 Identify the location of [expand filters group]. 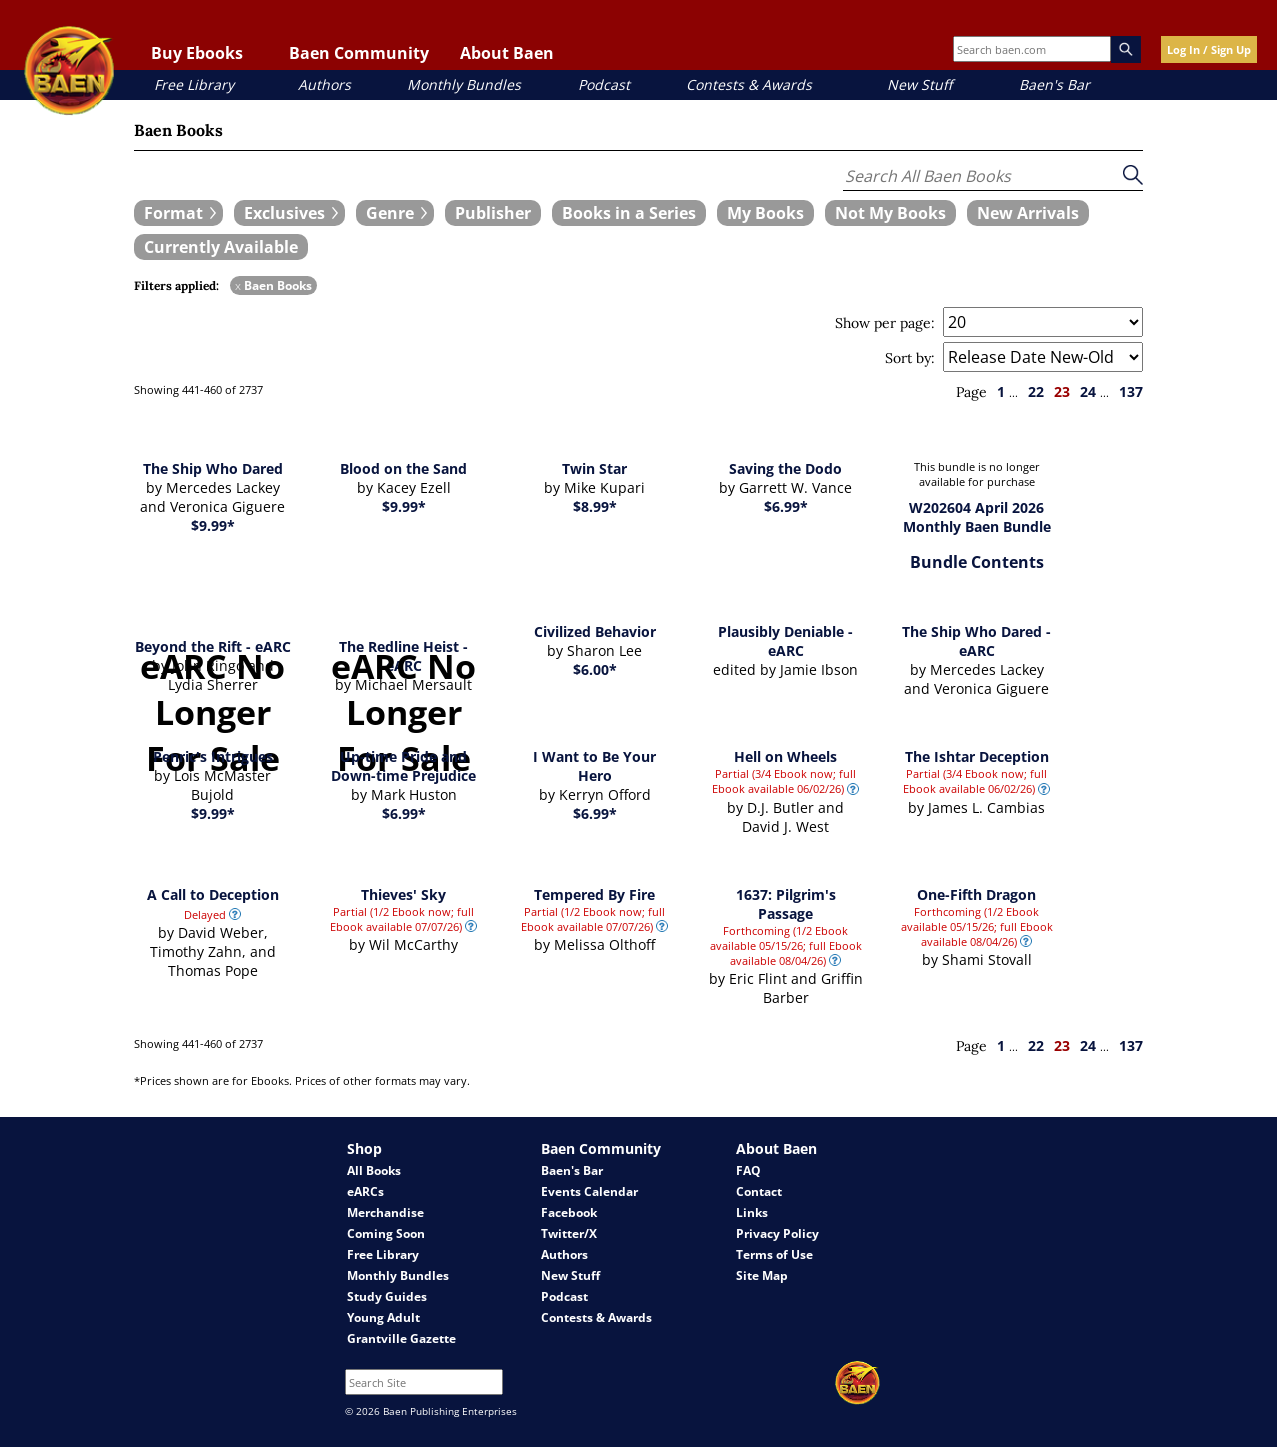
(178, 213).